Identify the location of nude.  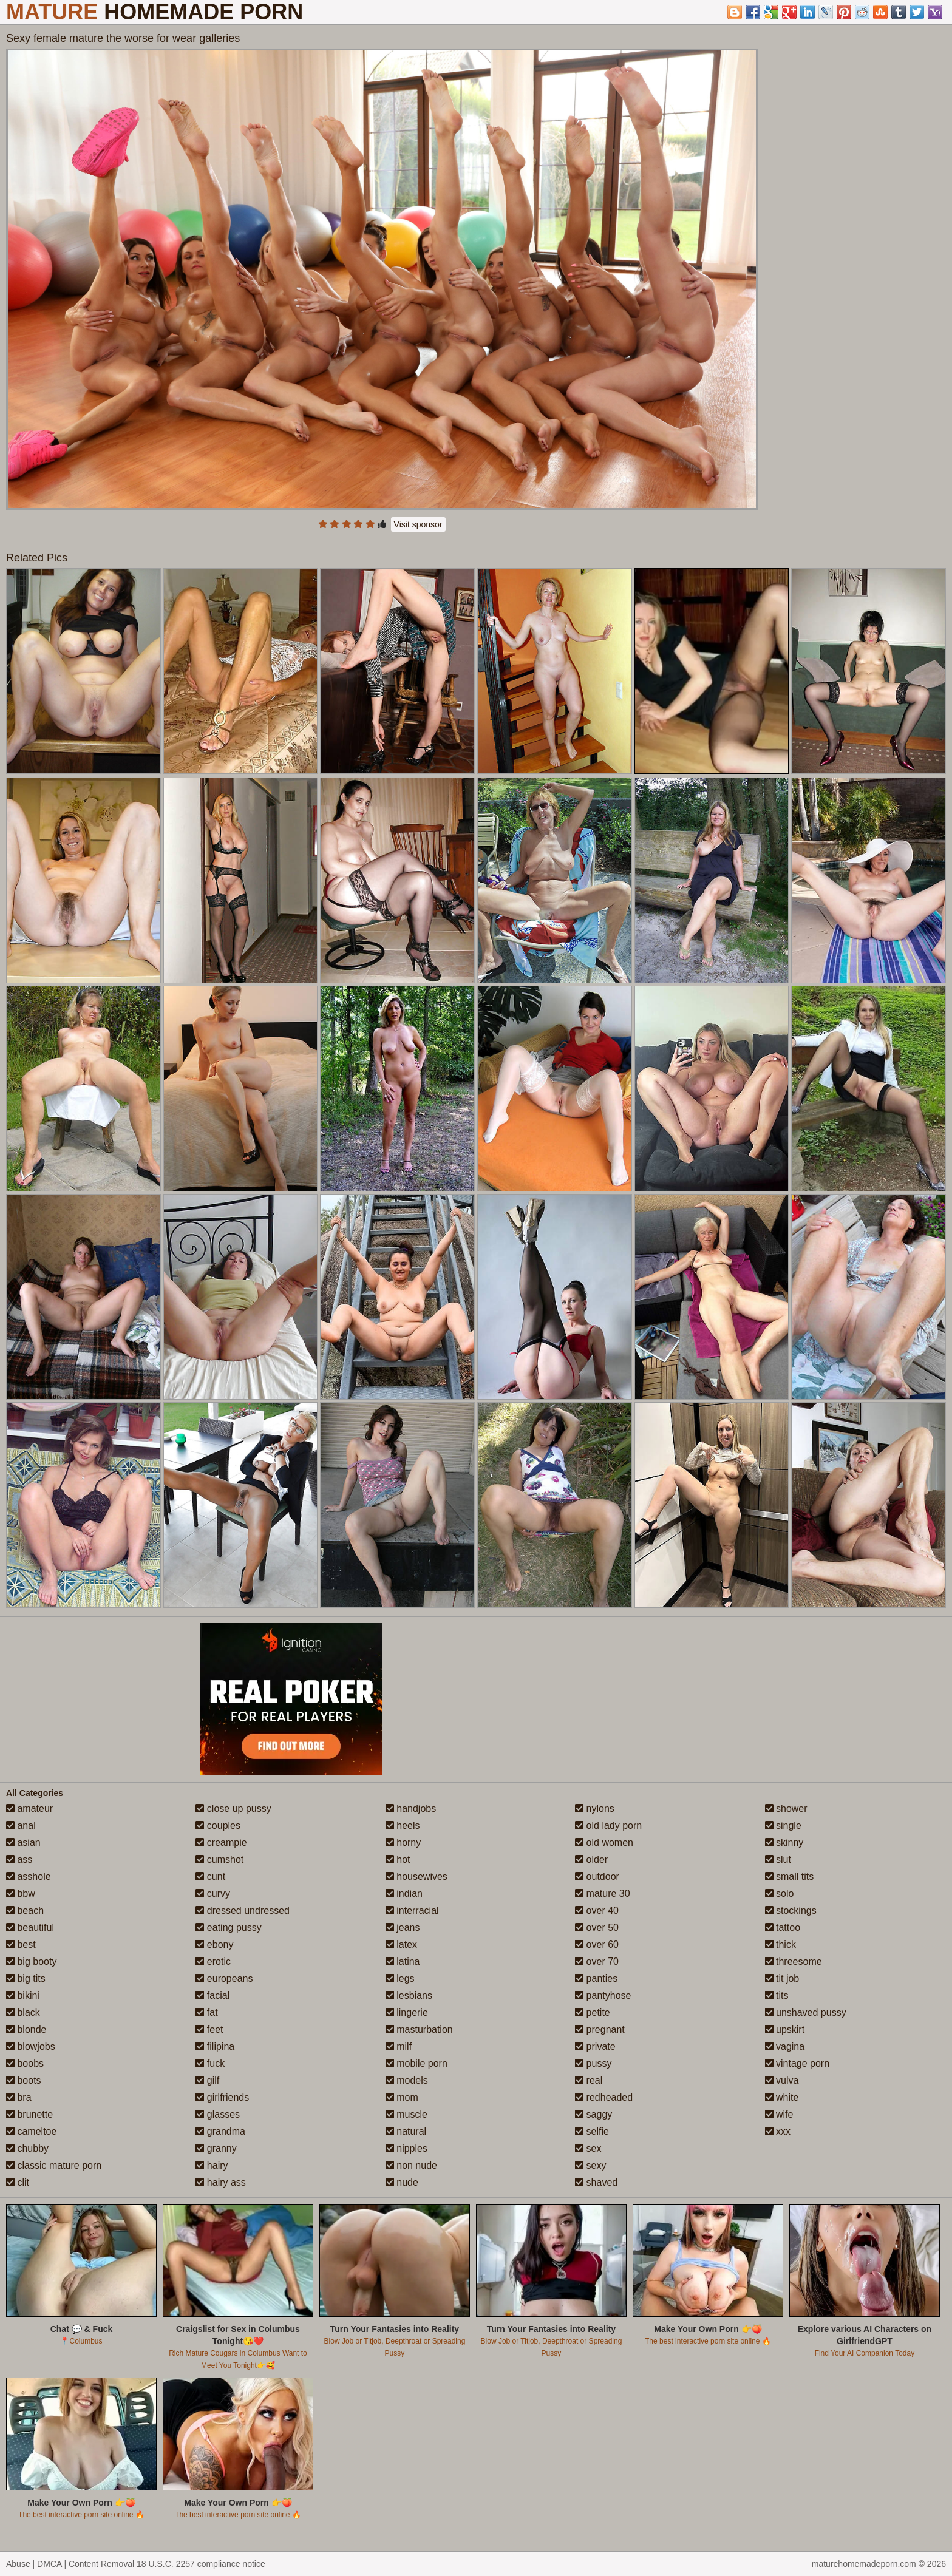
(402, 2182).